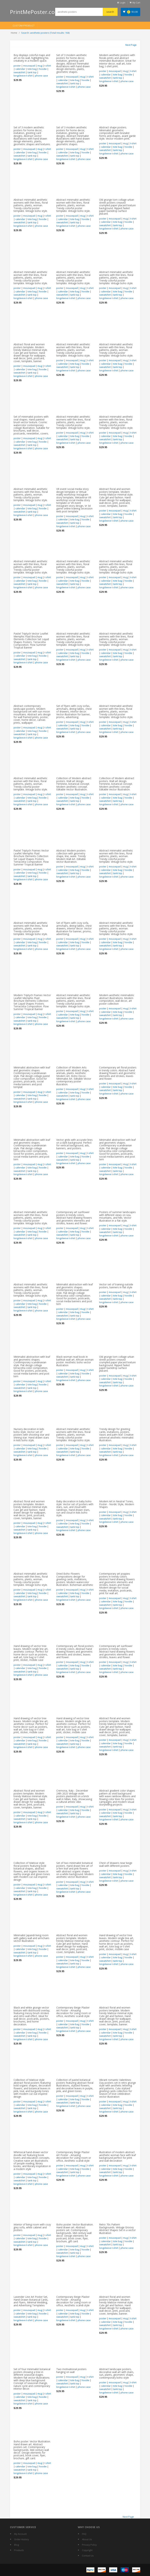 The width and height of the screenshot is (150, 2576). I want to click on Posters of summer landscapes with different views on sea, mountains, and hills. Vector illustration in a flat style., so click(117, 1216).